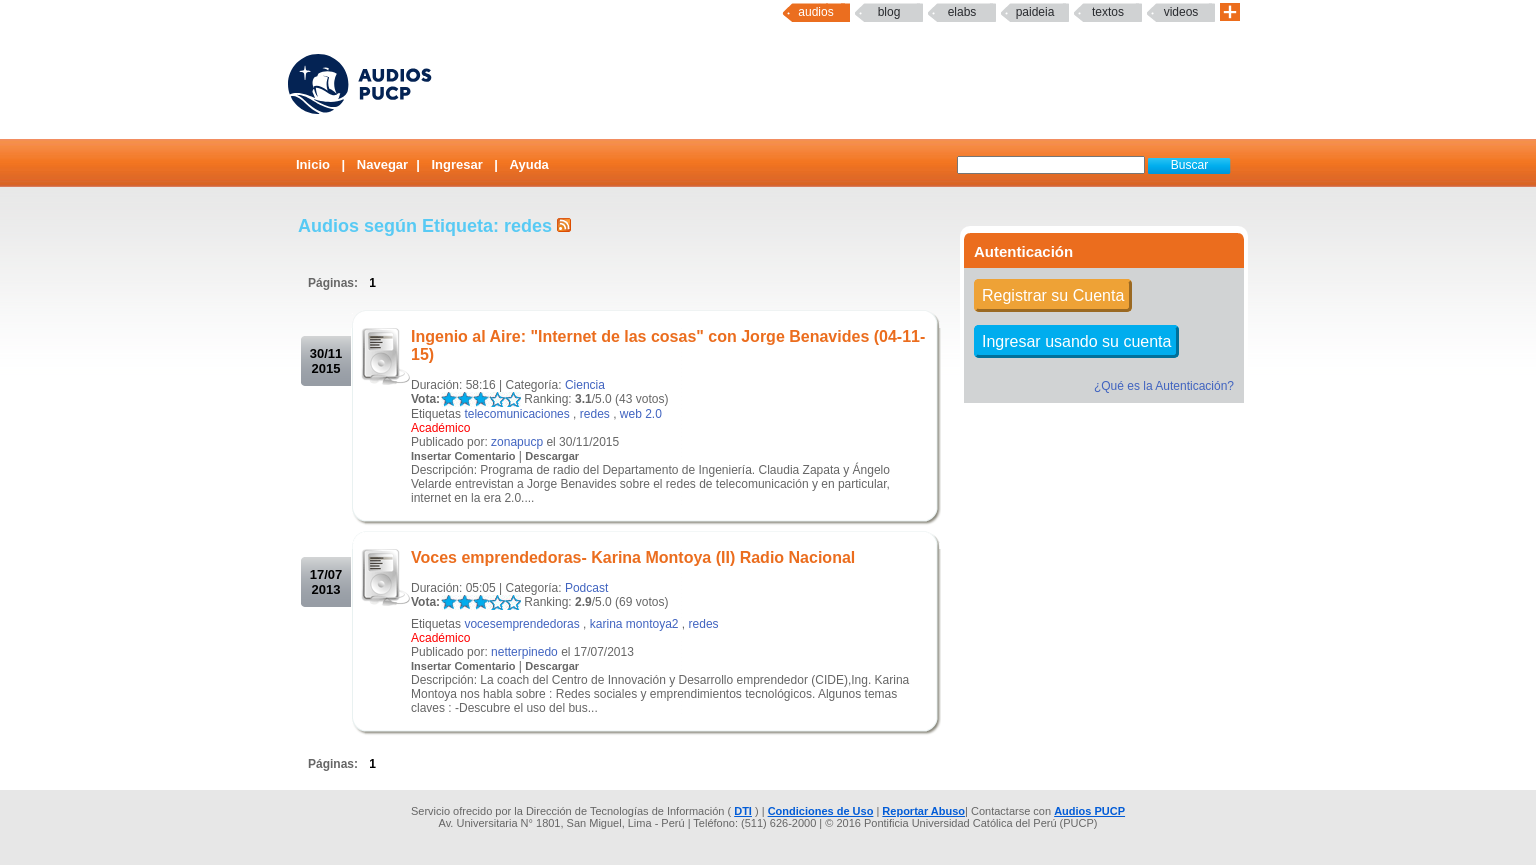 Image resolution: width=1536 pixels, height=865 pixels. What do you see at coordinates (1181, 12) in the screenshot?
I see `Videos` at bounding box center [1181, 12].